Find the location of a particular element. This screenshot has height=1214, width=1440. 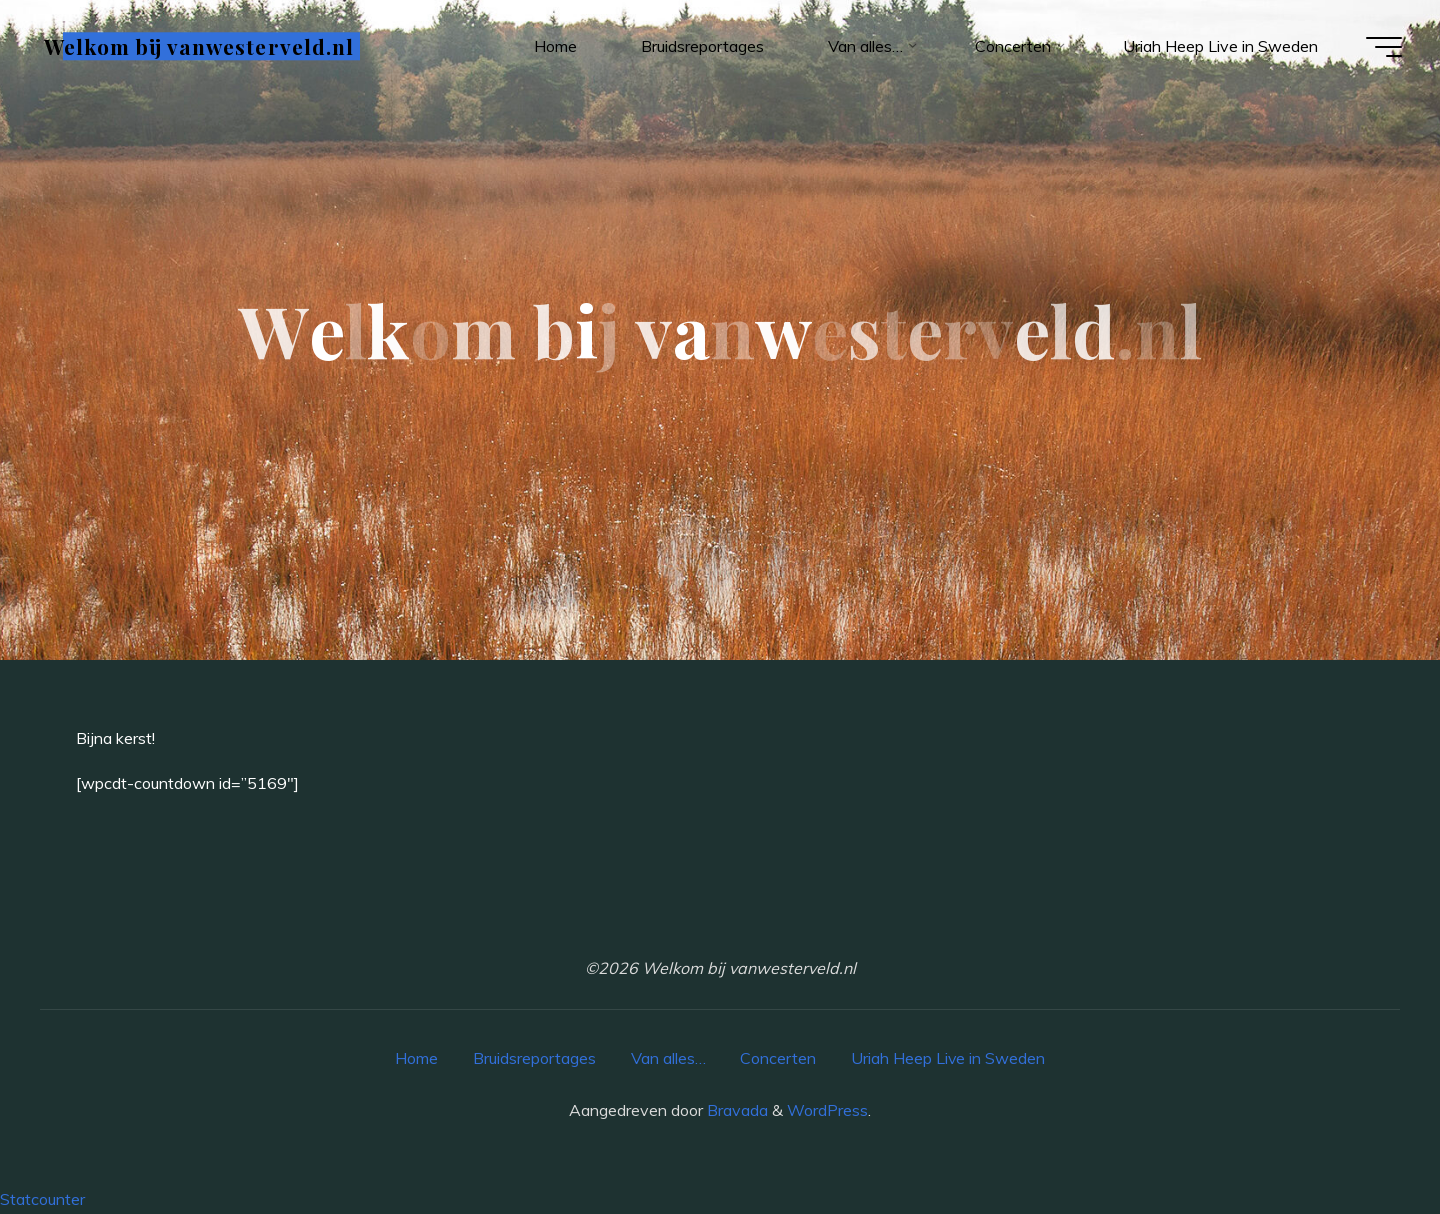

Van alles… is located at coordinates (667, 1058).